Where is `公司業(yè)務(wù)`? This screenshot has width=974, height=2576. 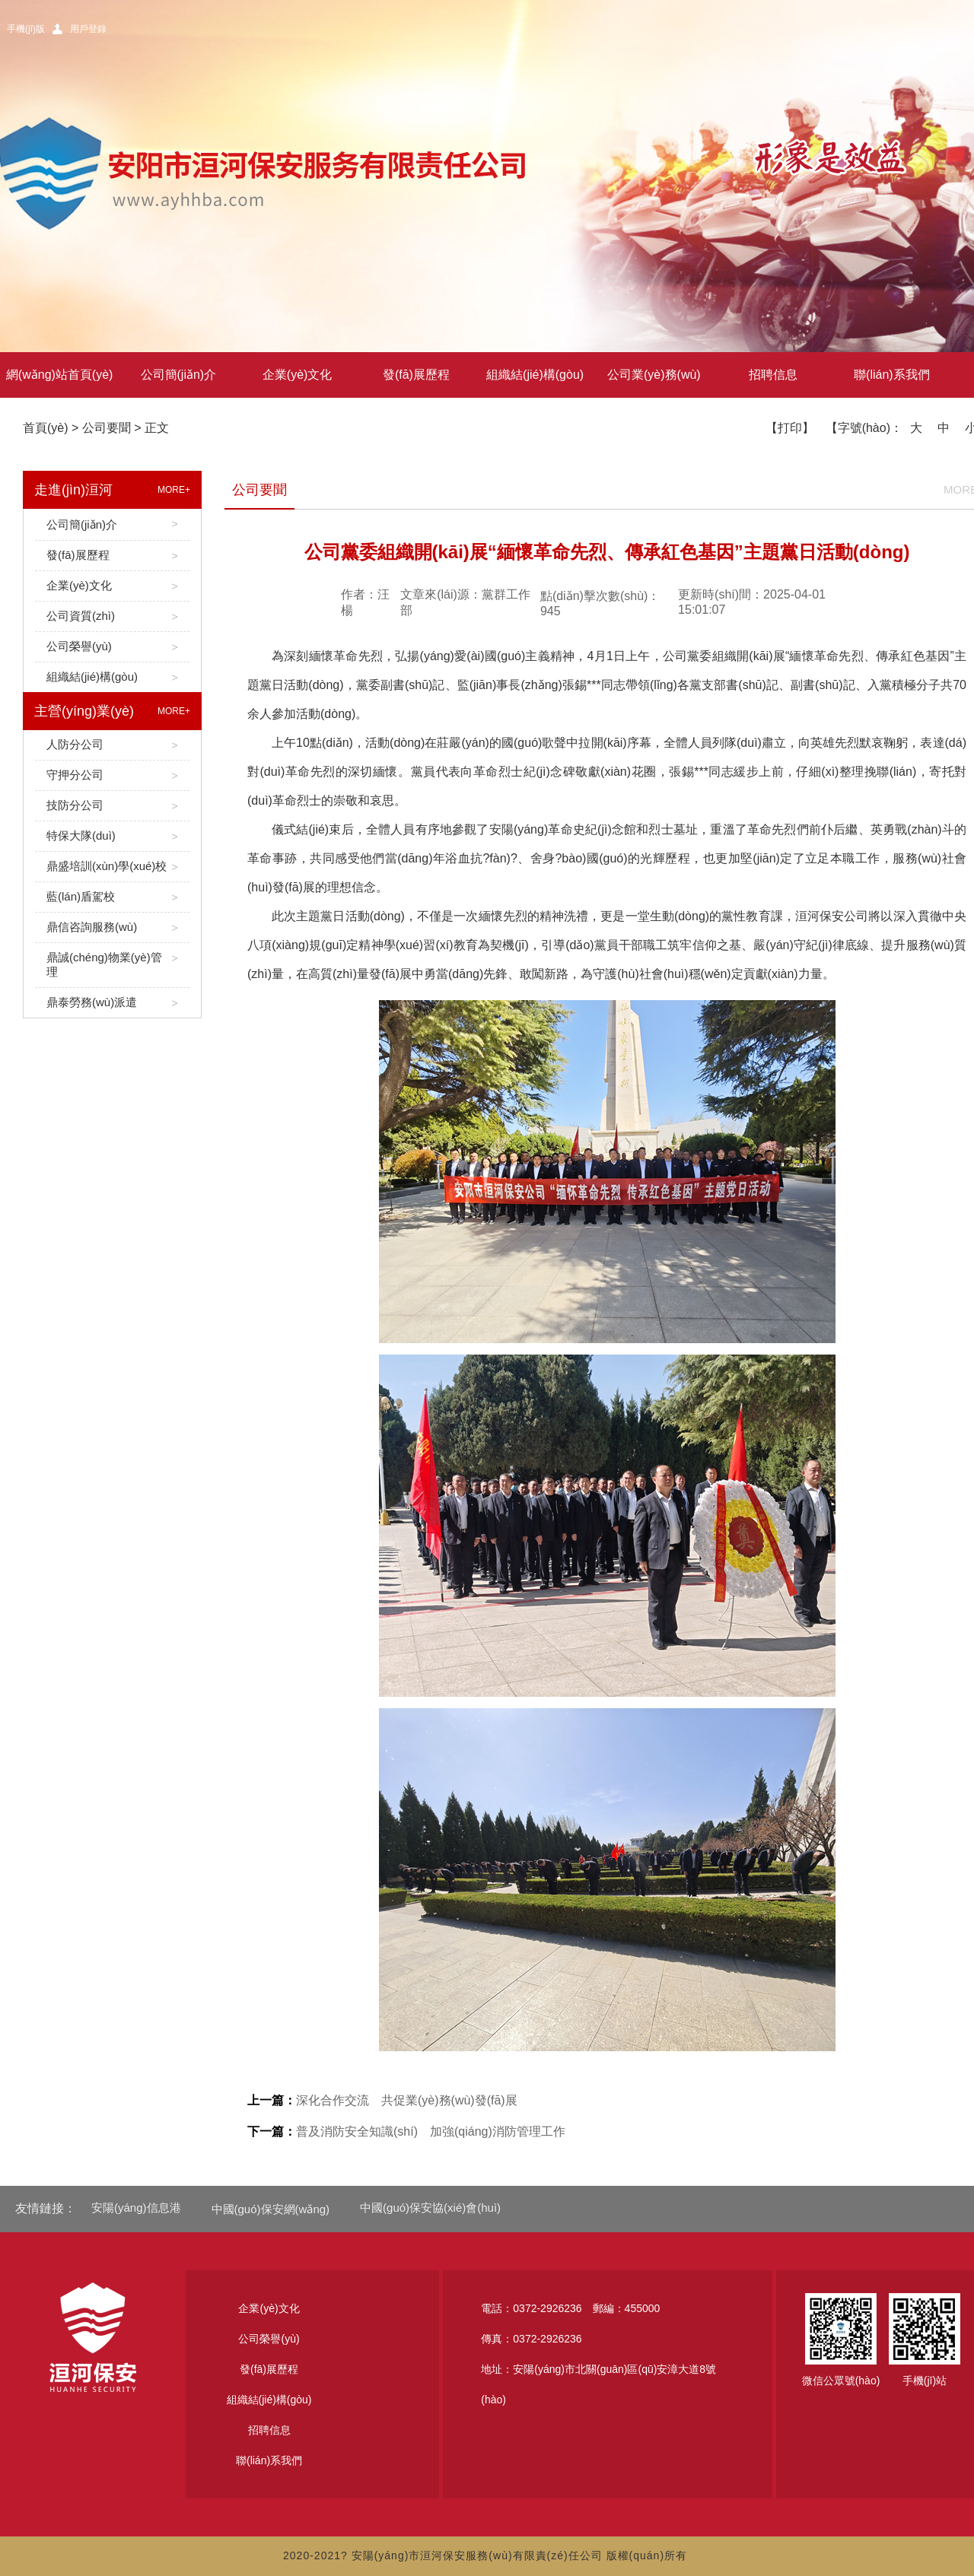
公司業(yè)務(wù) is located at coordinates (654, 374).